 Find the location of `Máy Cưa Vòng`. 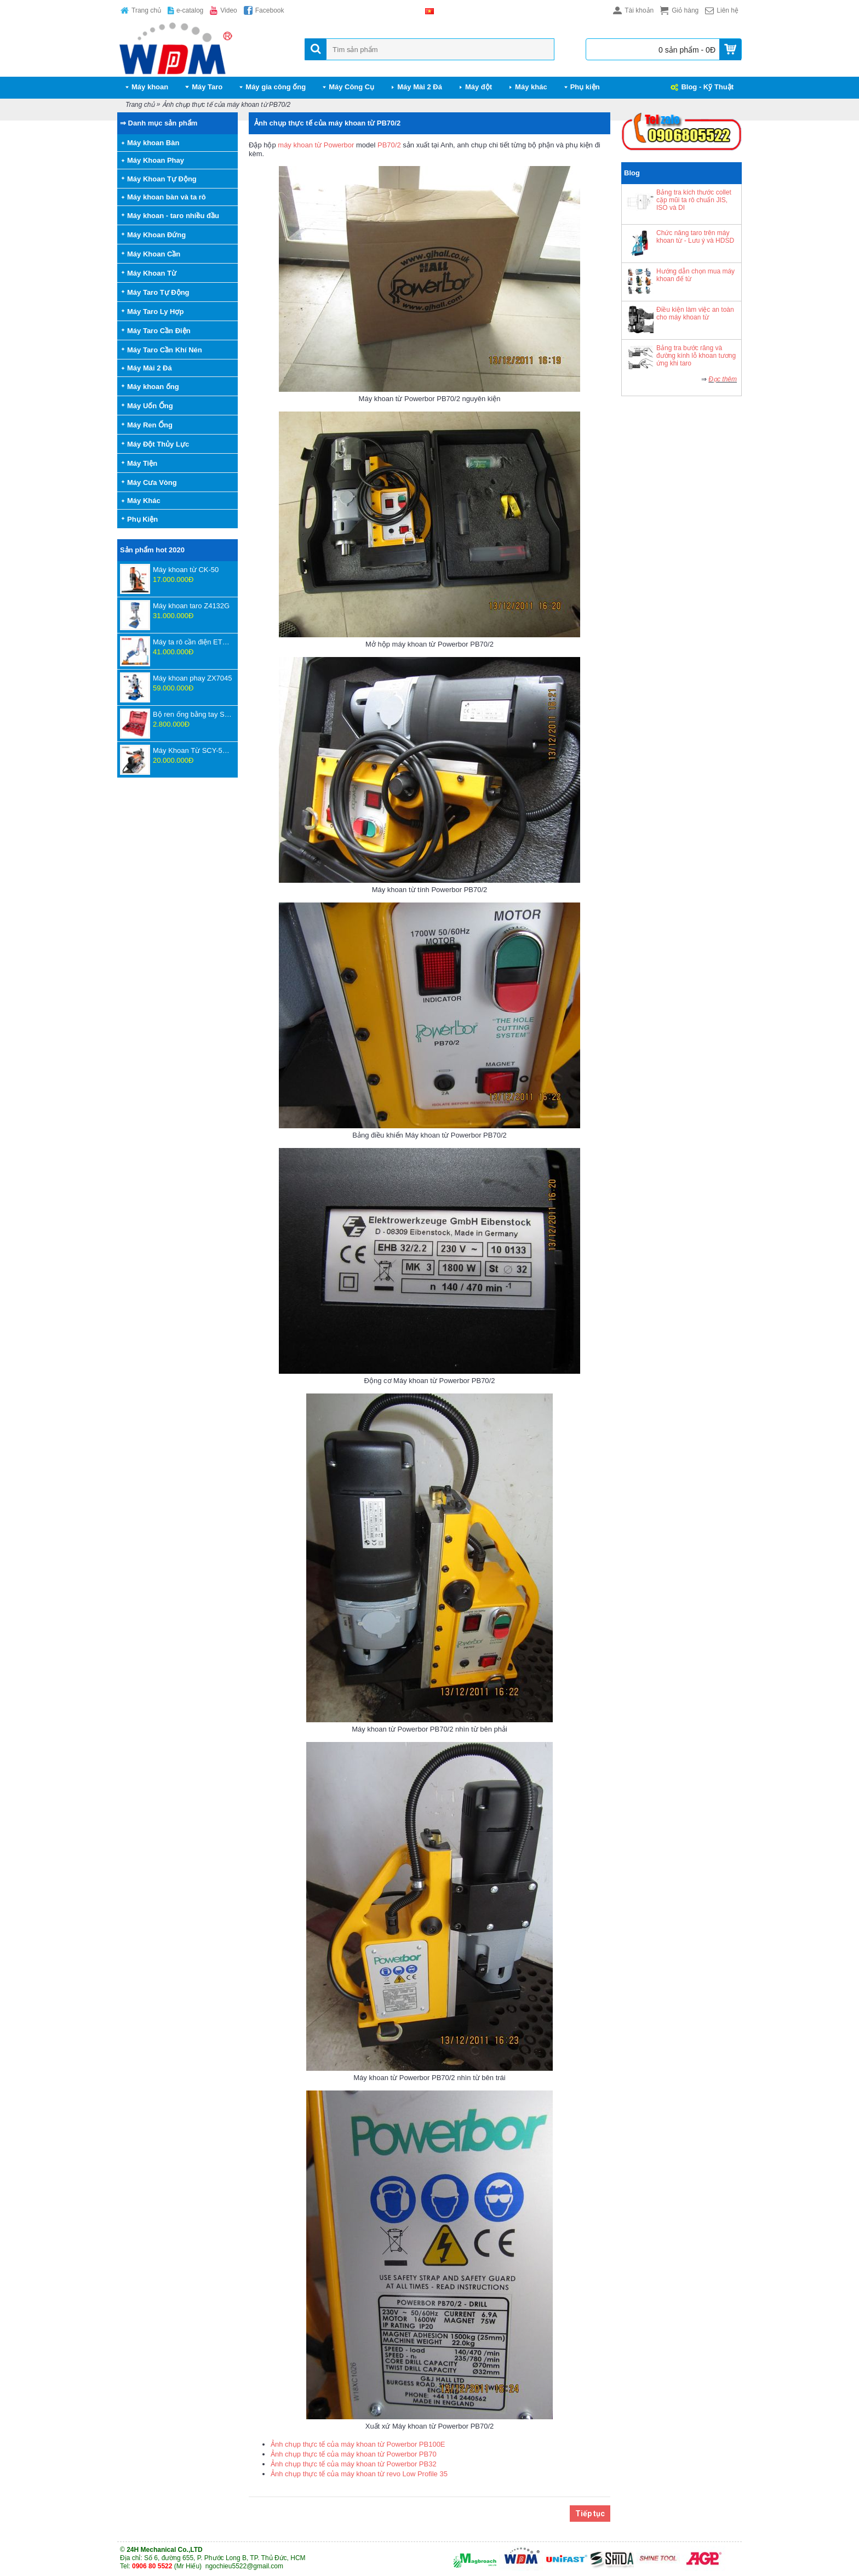

Máy Cưa Vòng is located at coordinates (152, 482).